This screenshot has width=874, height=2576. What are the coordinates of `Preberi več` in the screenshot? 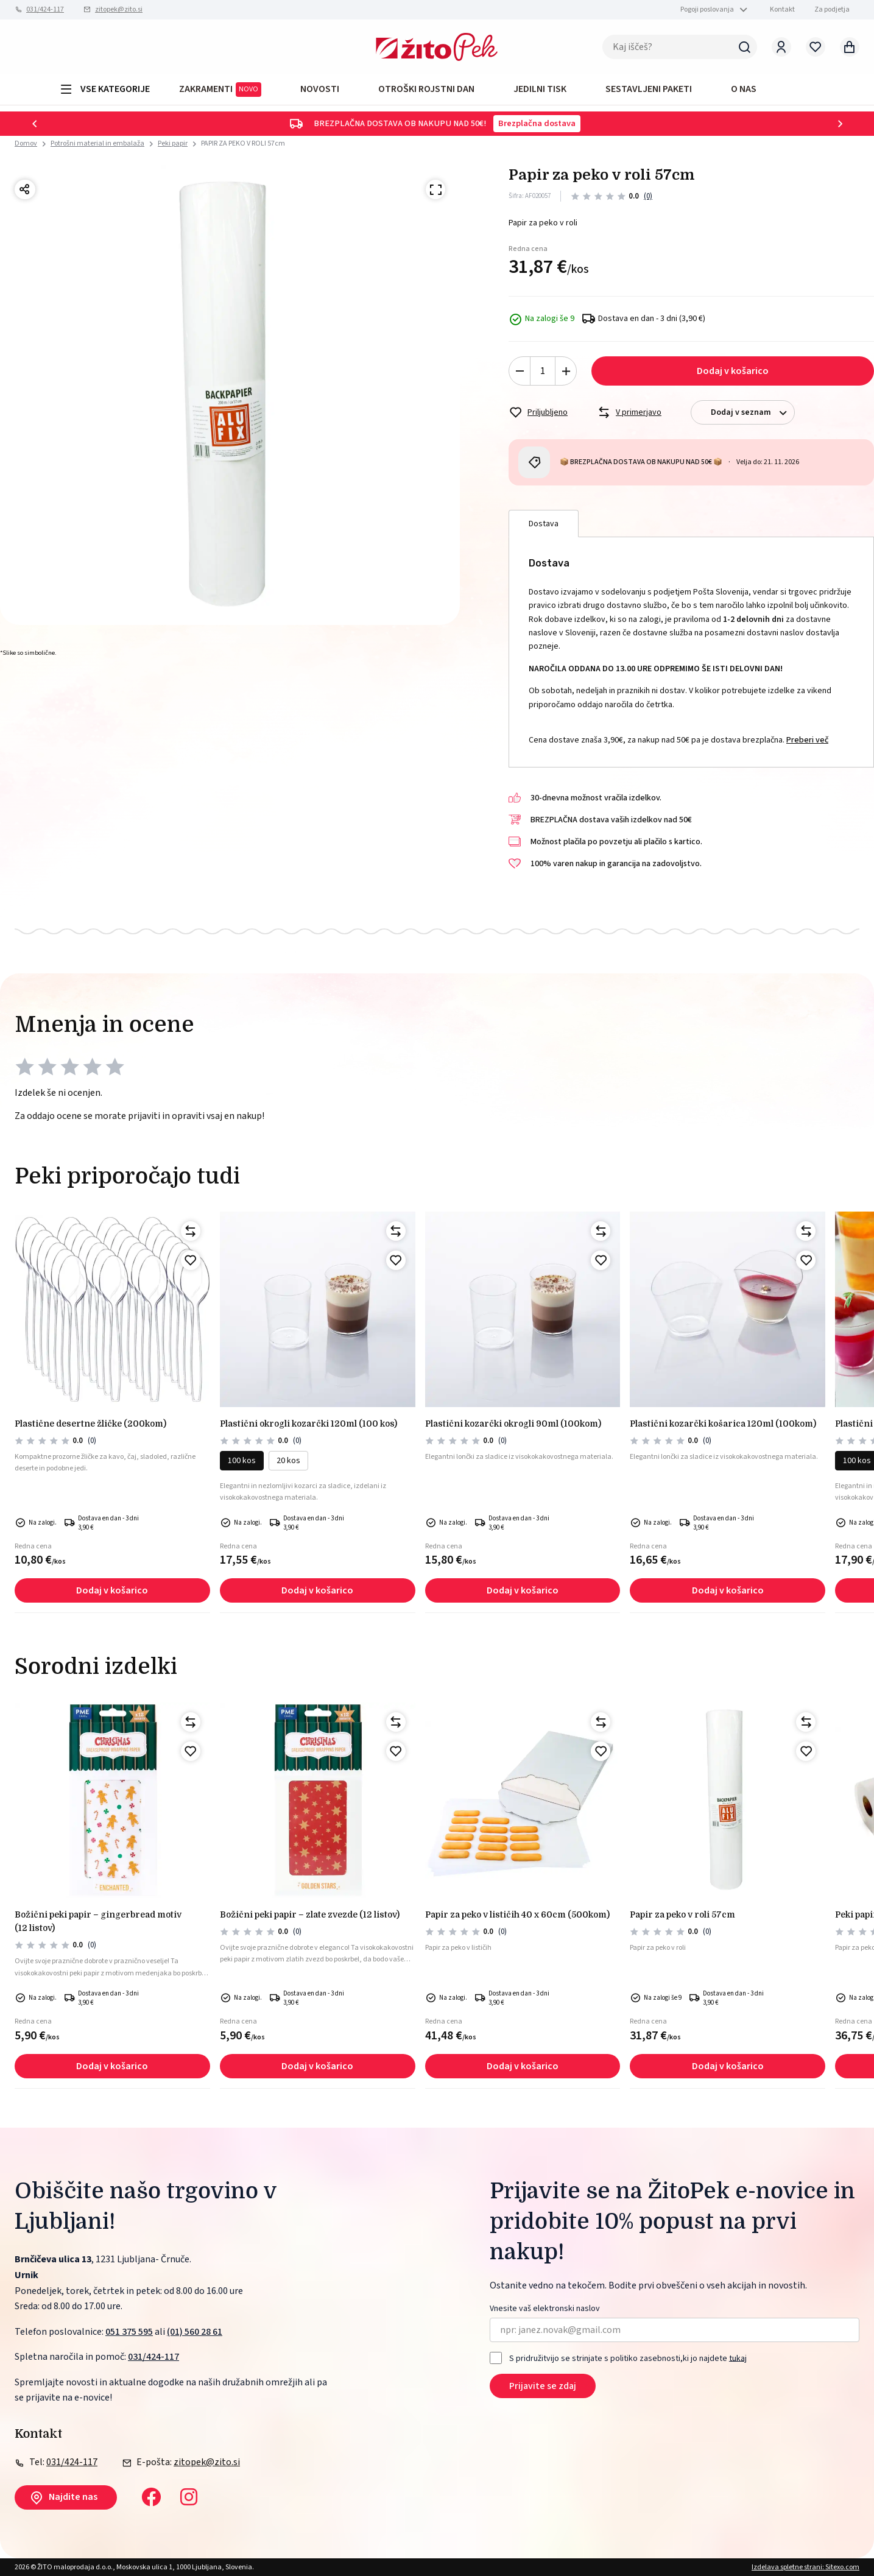 It's located at (807, 740).